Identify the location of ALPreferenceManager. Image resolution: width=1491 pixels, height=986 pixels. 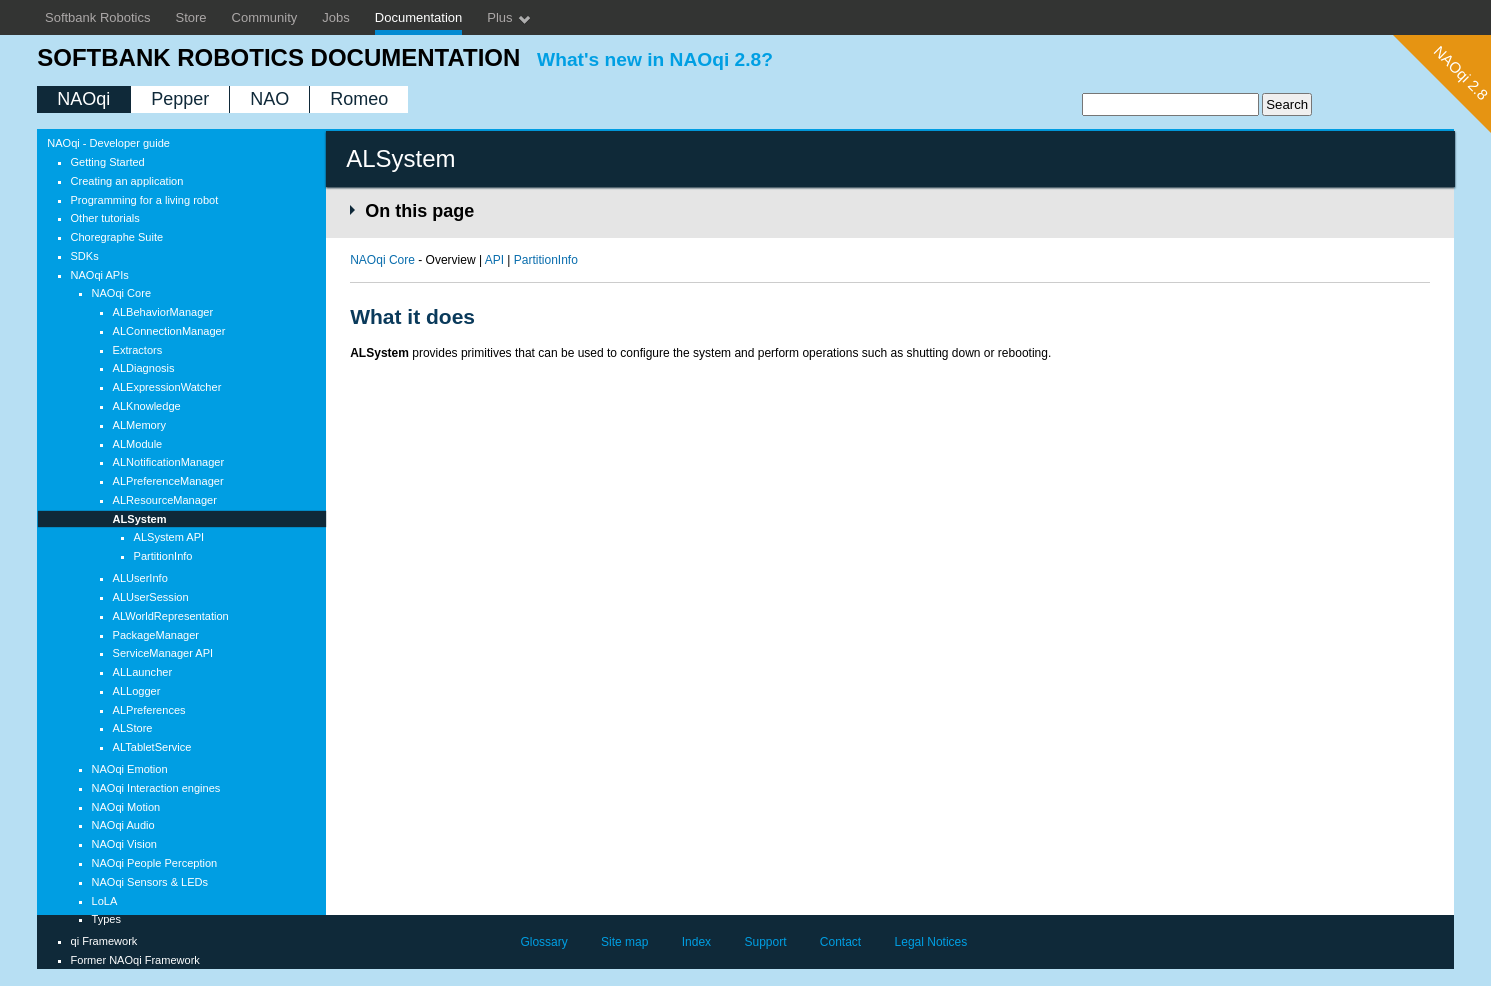
(168, 481).